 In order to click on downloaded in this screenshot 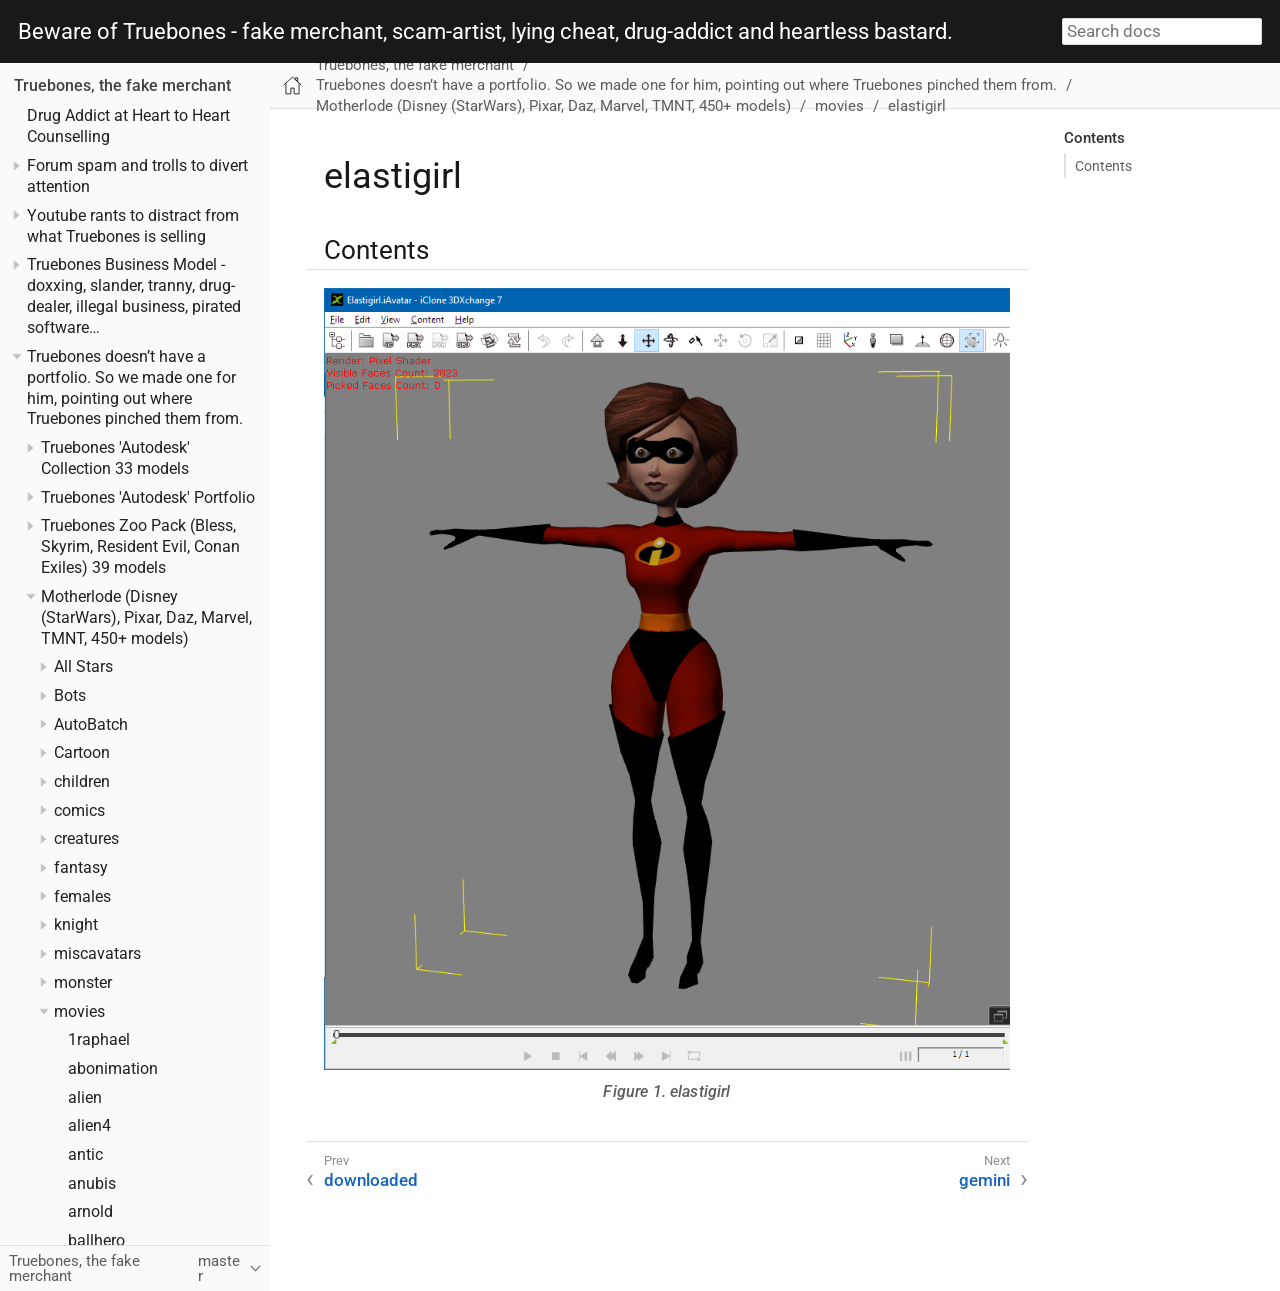, I will do `click(371, 1180)`.